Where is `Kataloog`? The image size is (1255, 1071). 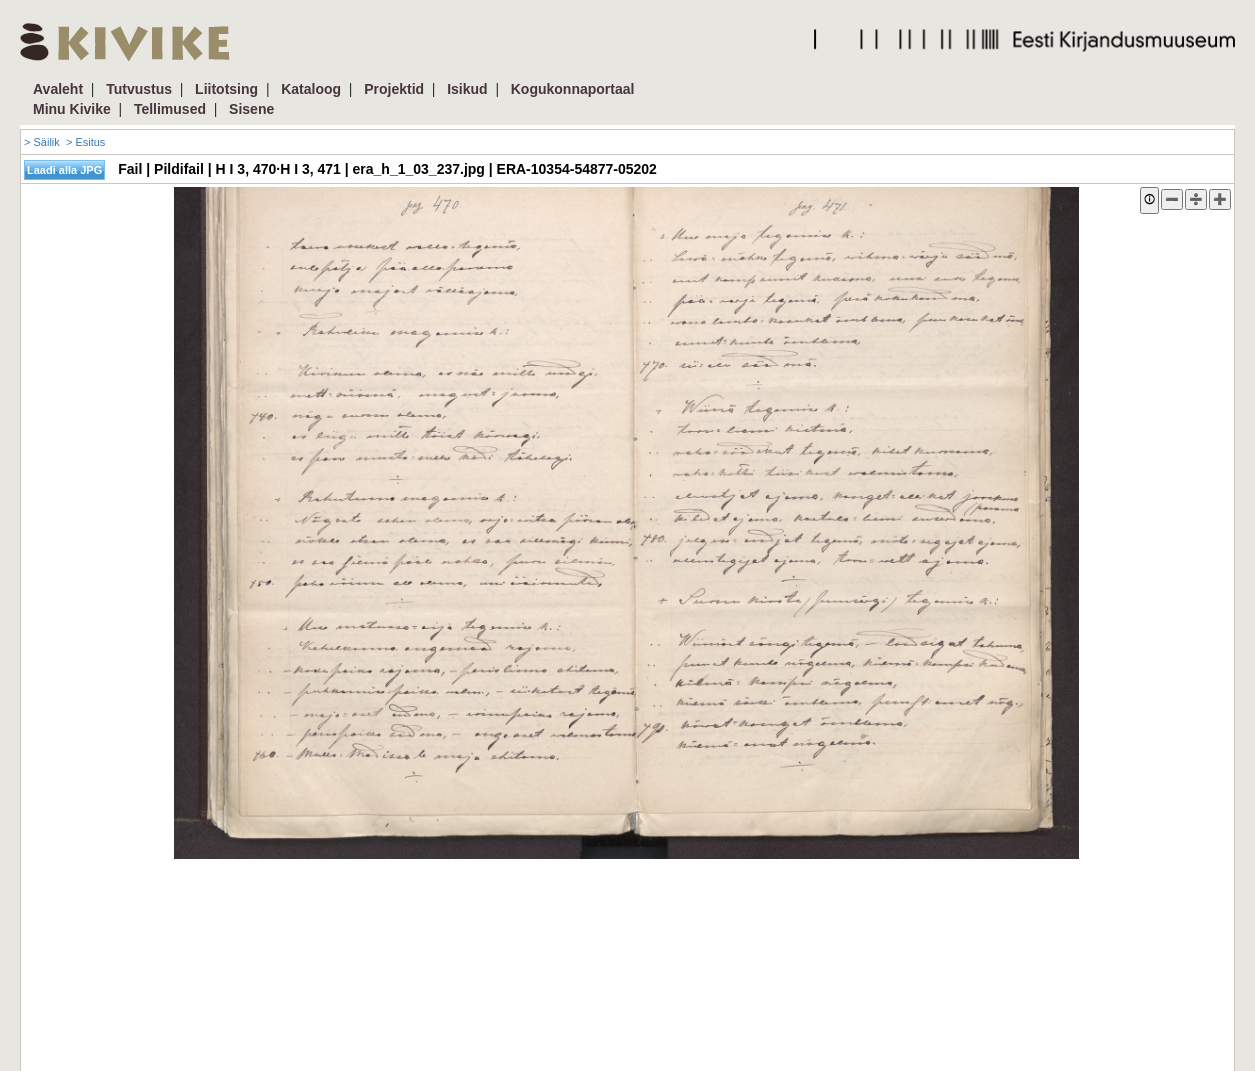
Kataloog is located at coordinates (311, 89).